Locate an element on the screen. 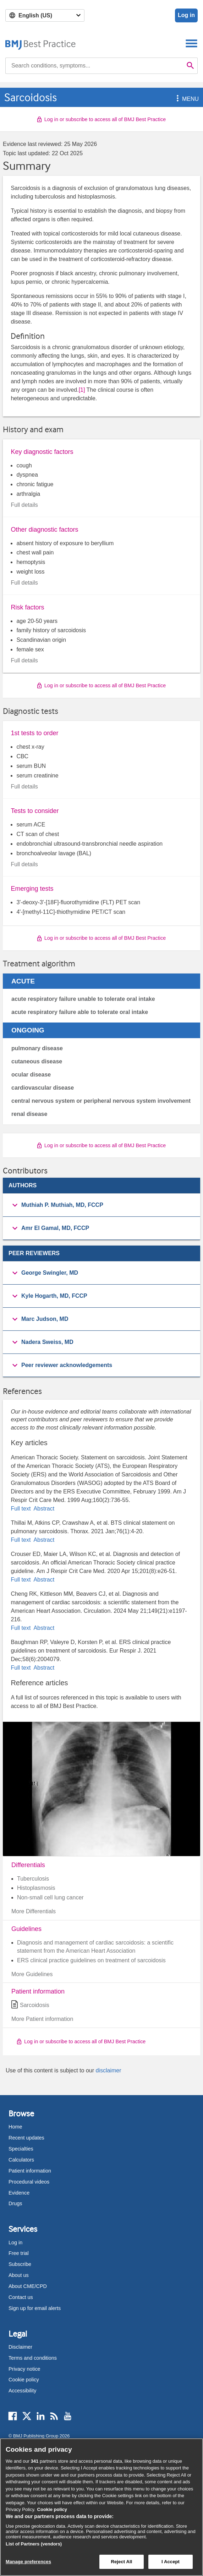 This screenshot has height=2576, width=203. Full text is located at coordinates (21, 1509).